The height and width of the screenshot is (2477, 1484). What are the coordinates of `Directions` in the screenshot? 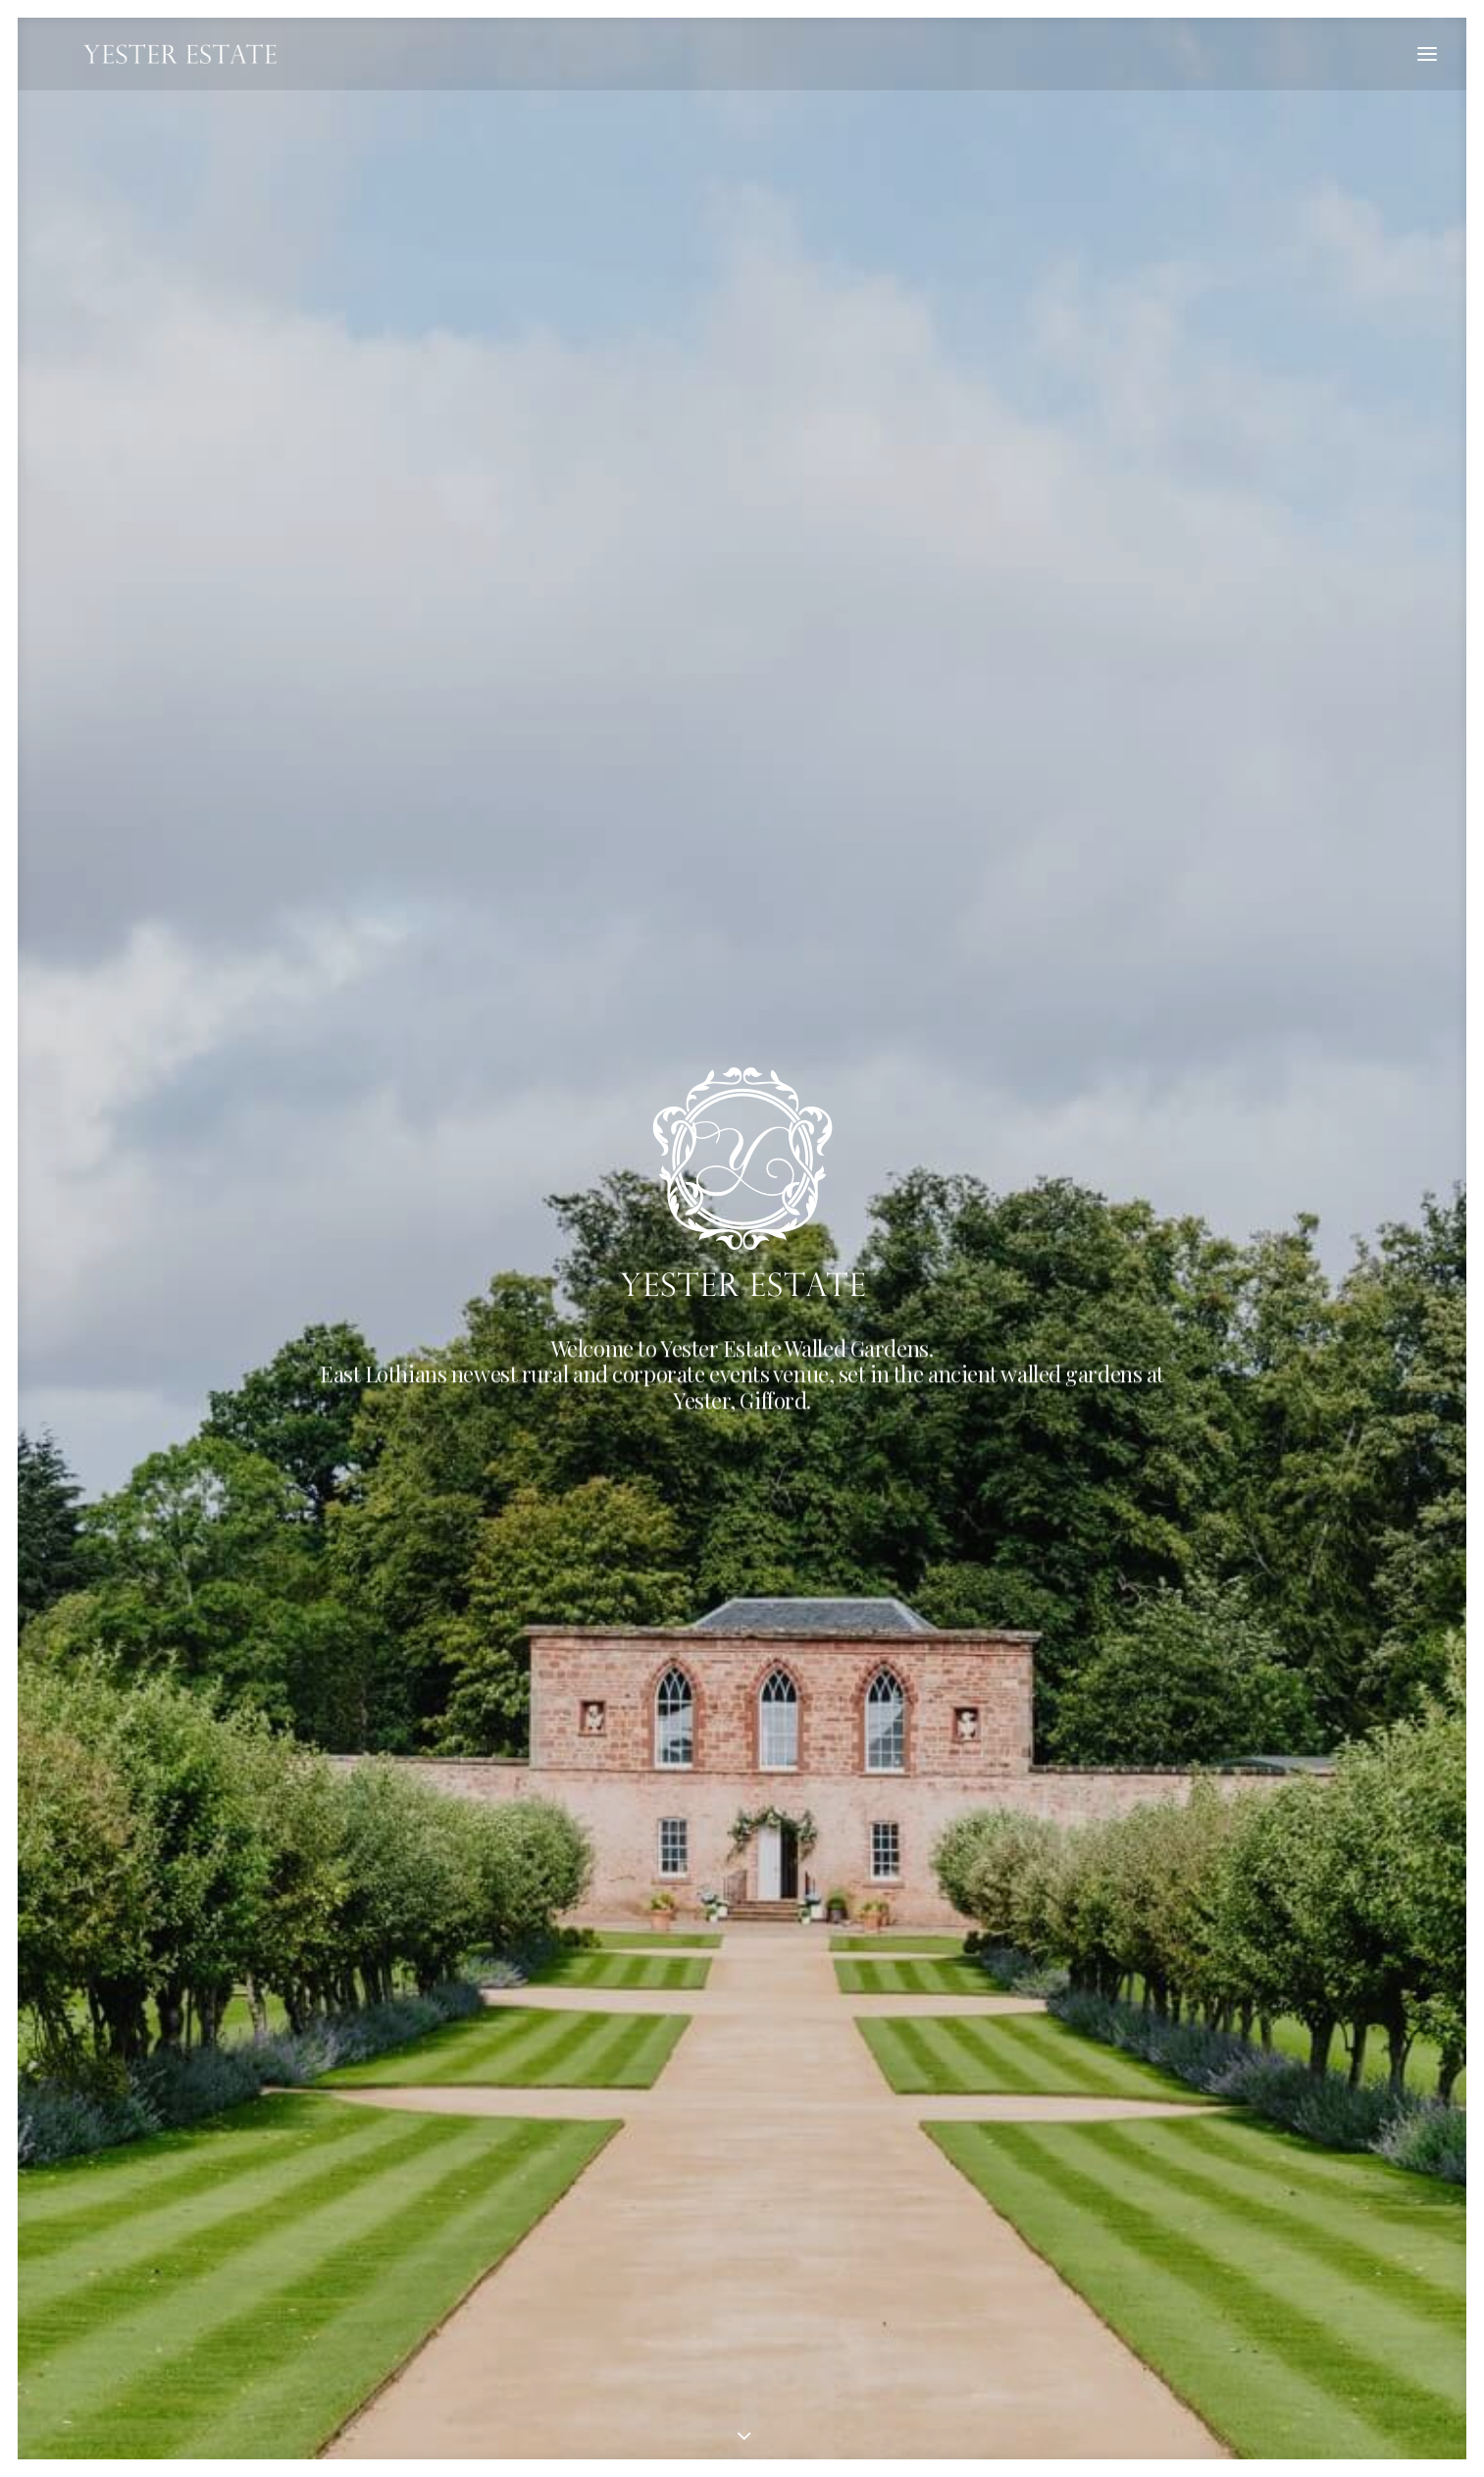 It's located at (262, 2260).